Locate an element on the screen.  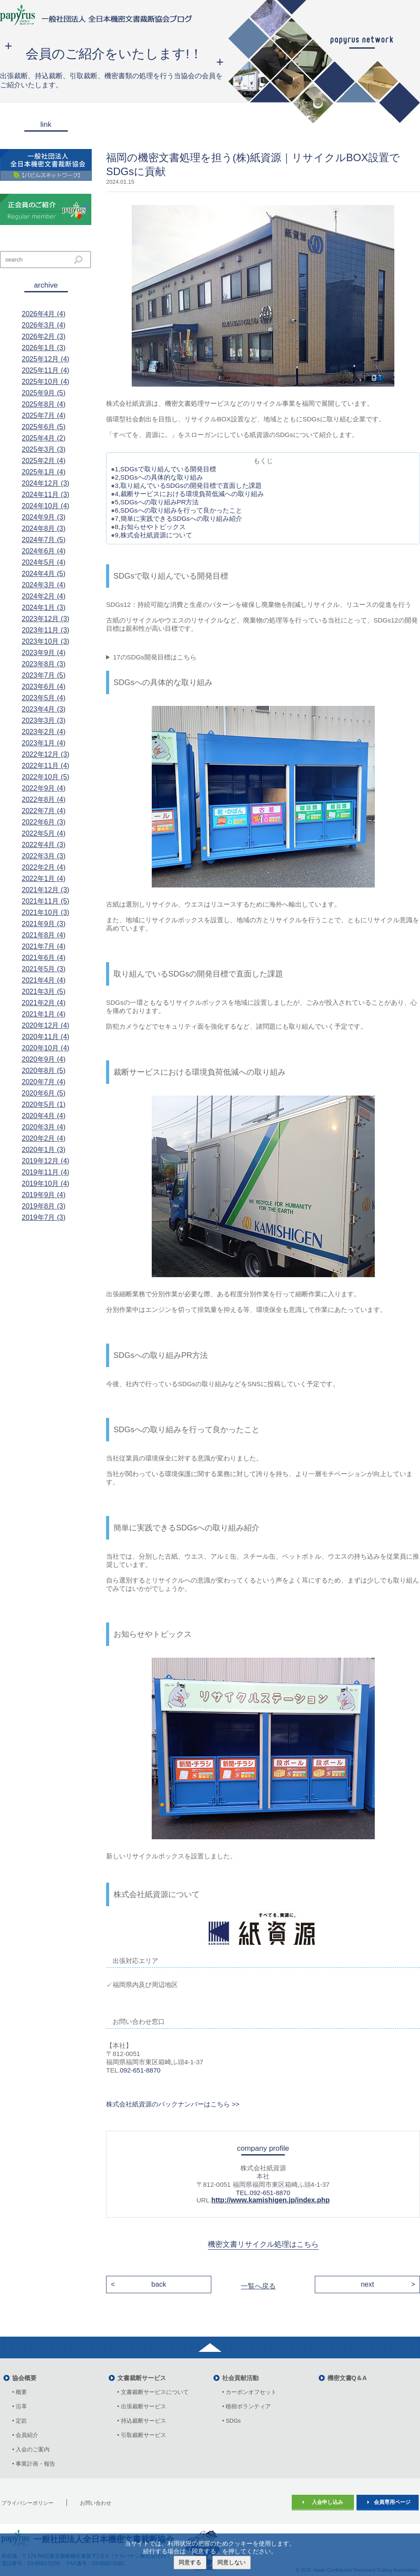
17のSDGs開発目標はこちら is located at coordinates (155, 657).